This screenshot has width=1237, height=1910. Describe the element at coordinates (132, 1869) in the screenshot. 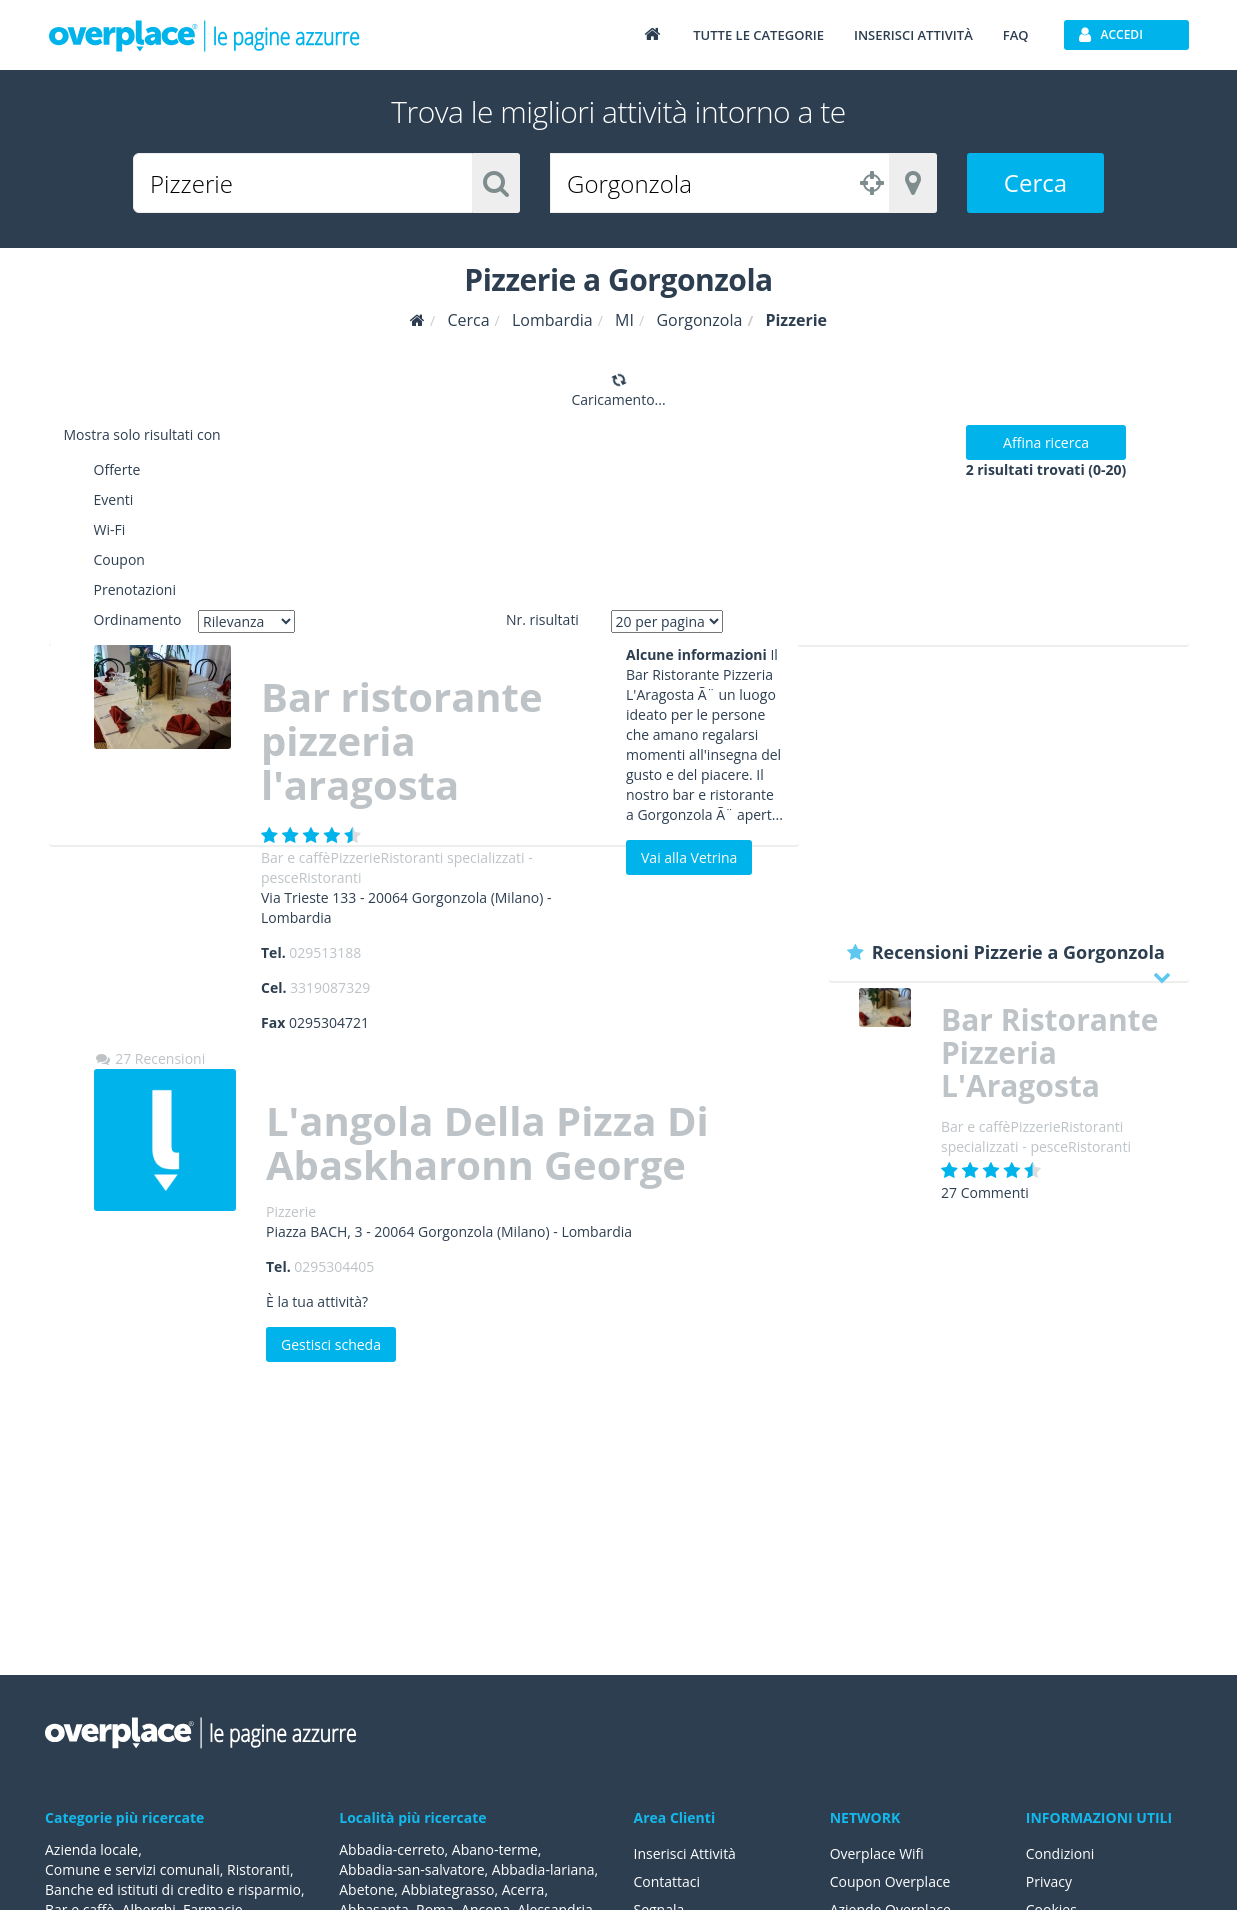

I see `Comune e servizi comunali` at that location.